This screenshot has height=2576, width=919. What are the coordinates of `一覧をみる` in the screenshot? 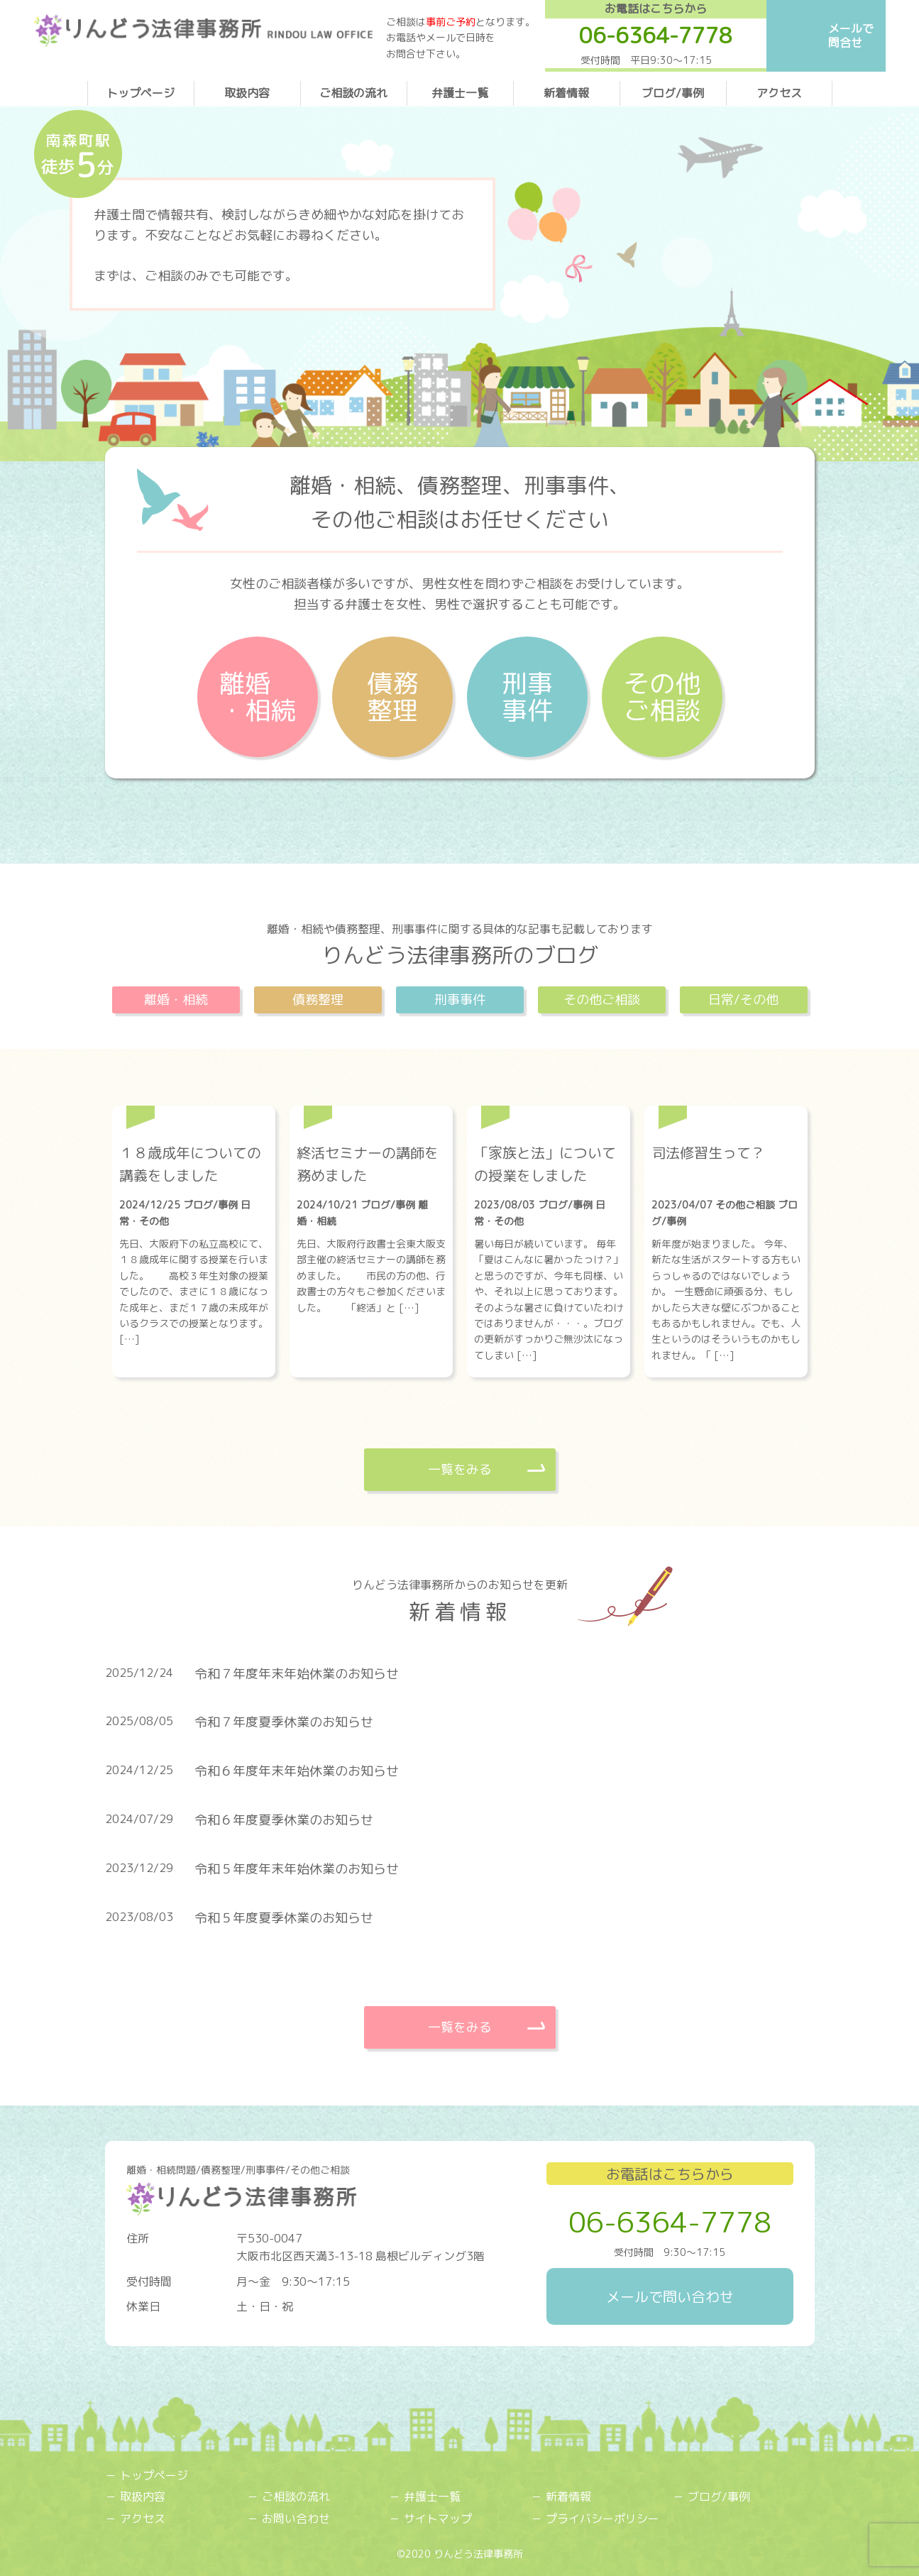 It's located at (460, 1469).